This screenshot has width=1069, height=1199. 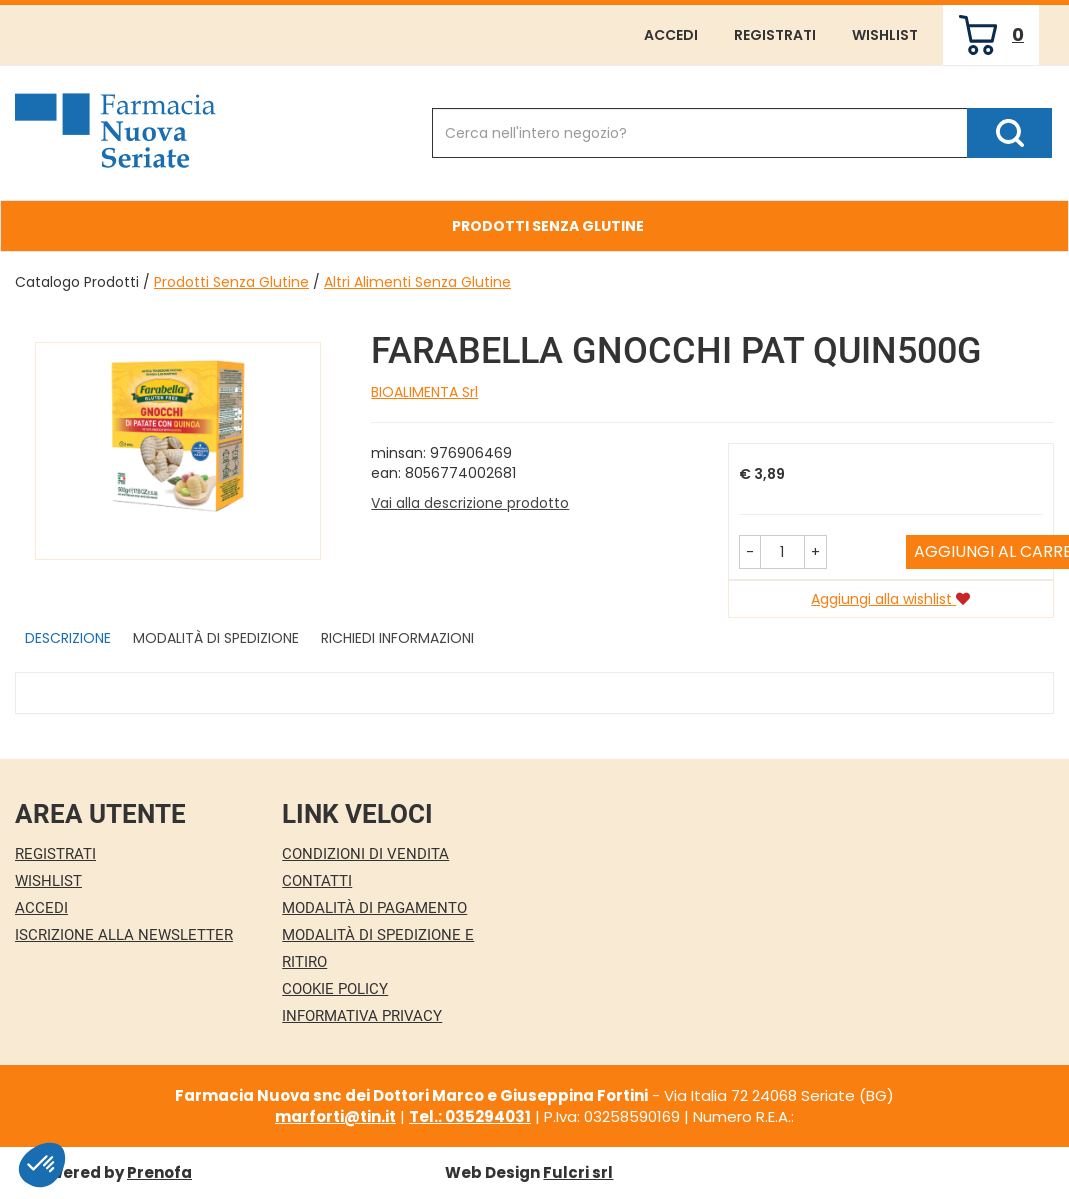 I want to click on Modalità di Pagamento, so click(x=374, y=908).